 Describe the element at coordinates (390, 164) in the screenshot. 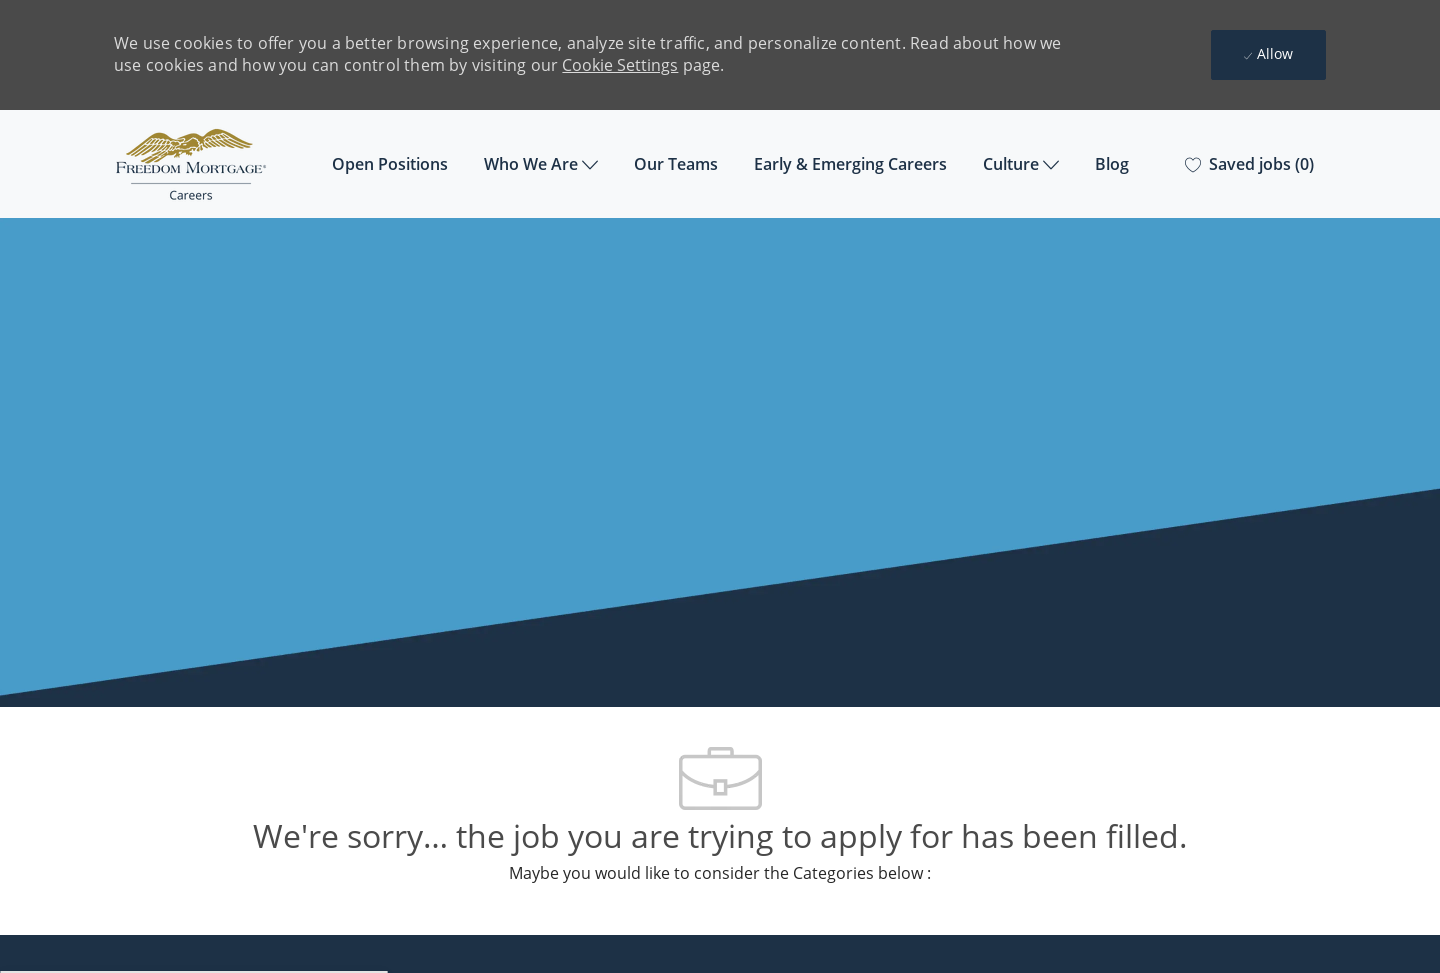

I see `Open Positions` at that location.